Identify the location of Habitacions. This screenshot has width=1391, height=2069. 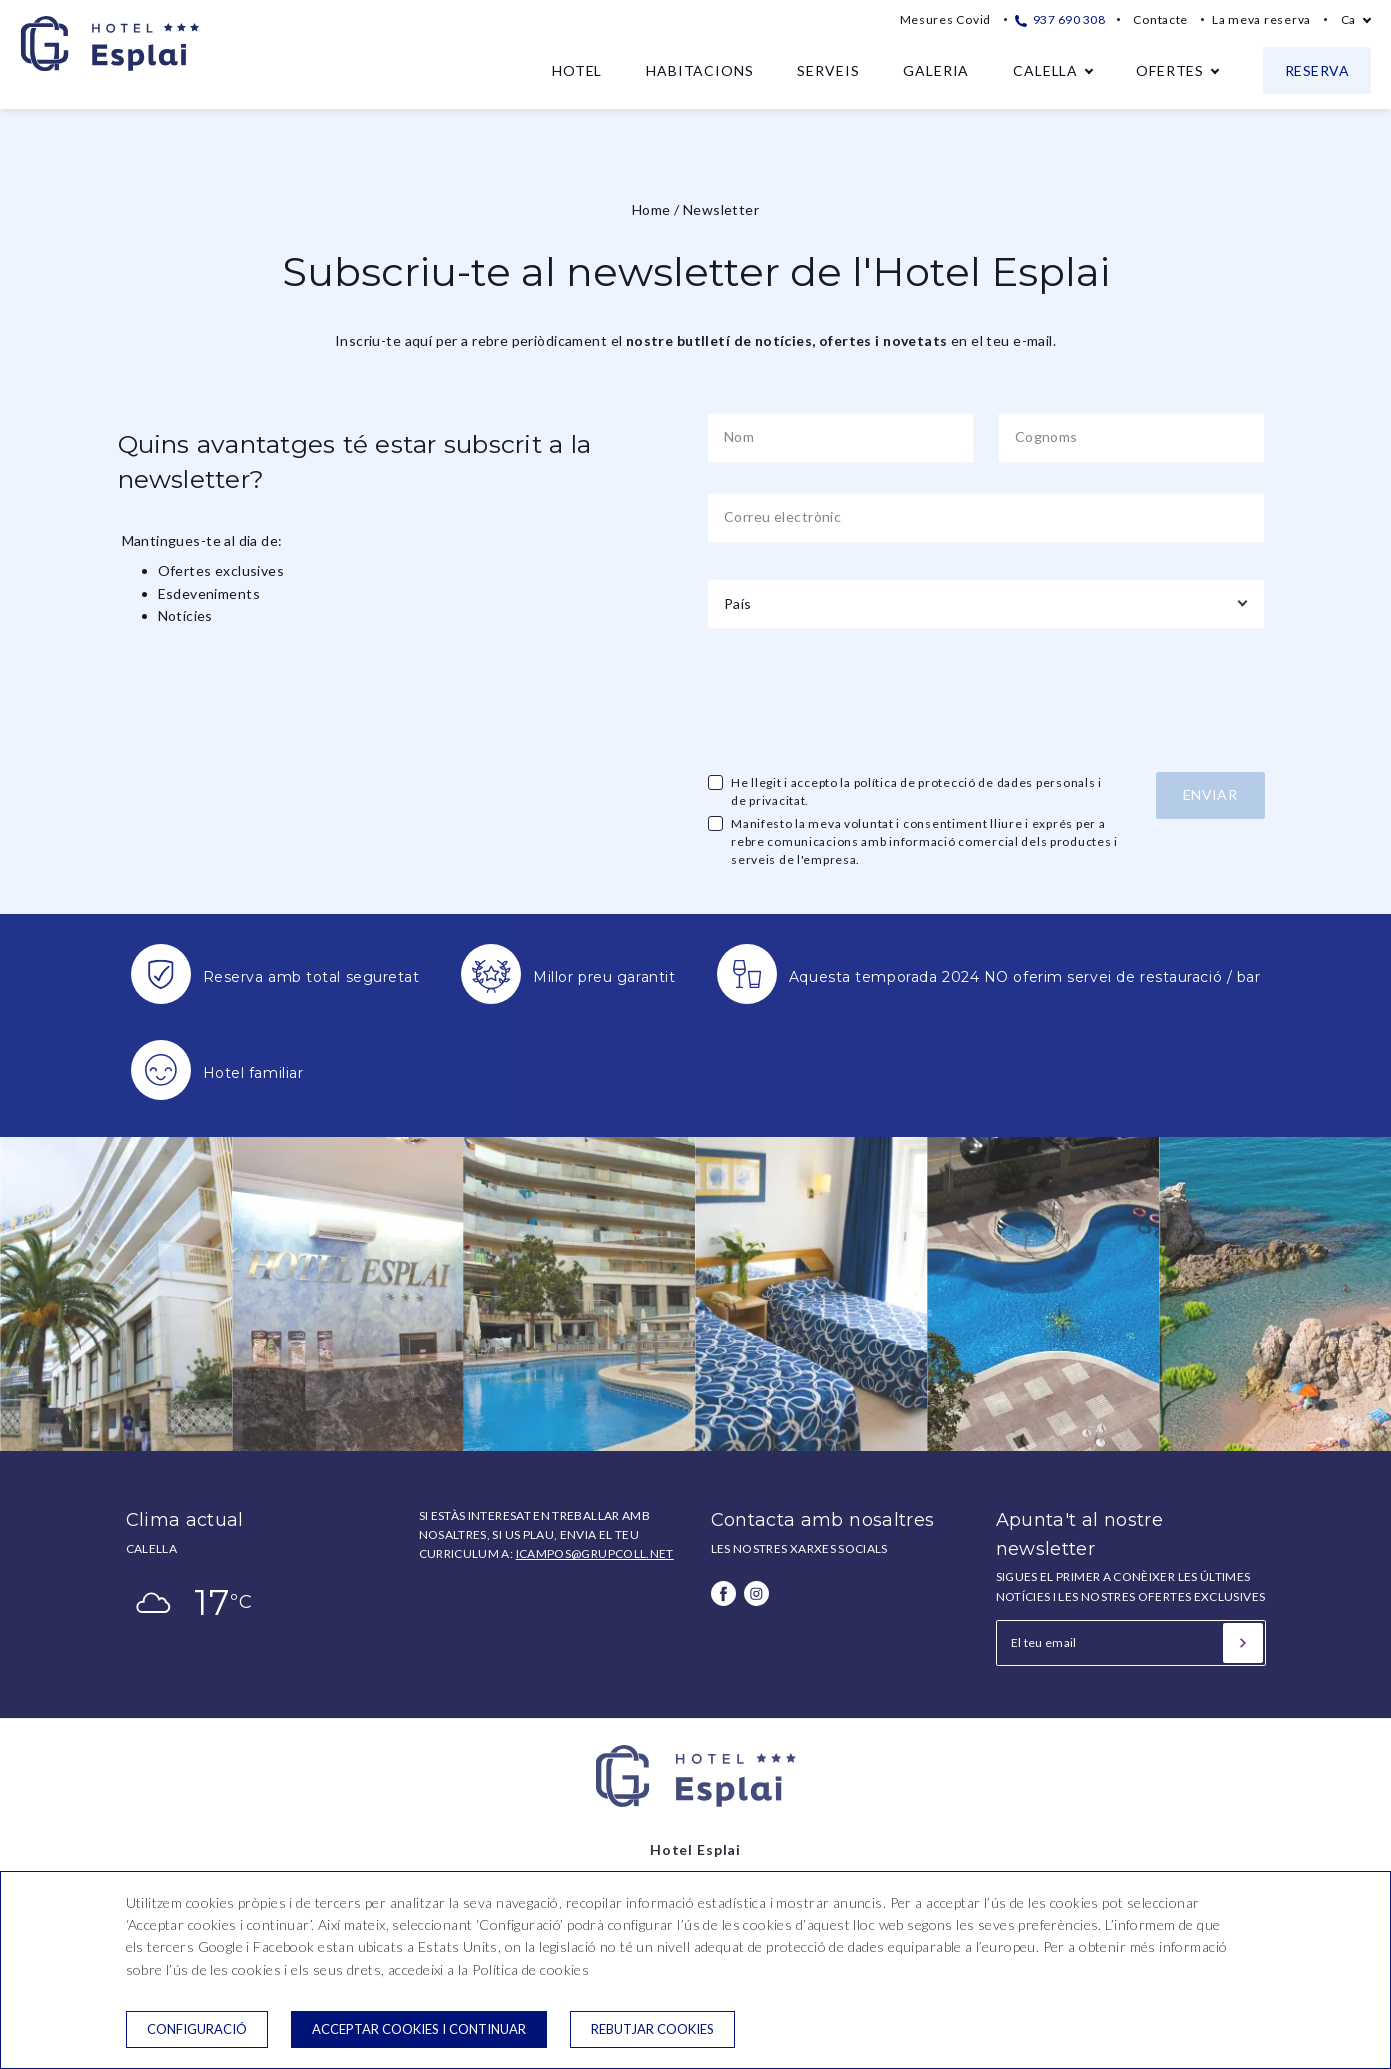
(699, 70).